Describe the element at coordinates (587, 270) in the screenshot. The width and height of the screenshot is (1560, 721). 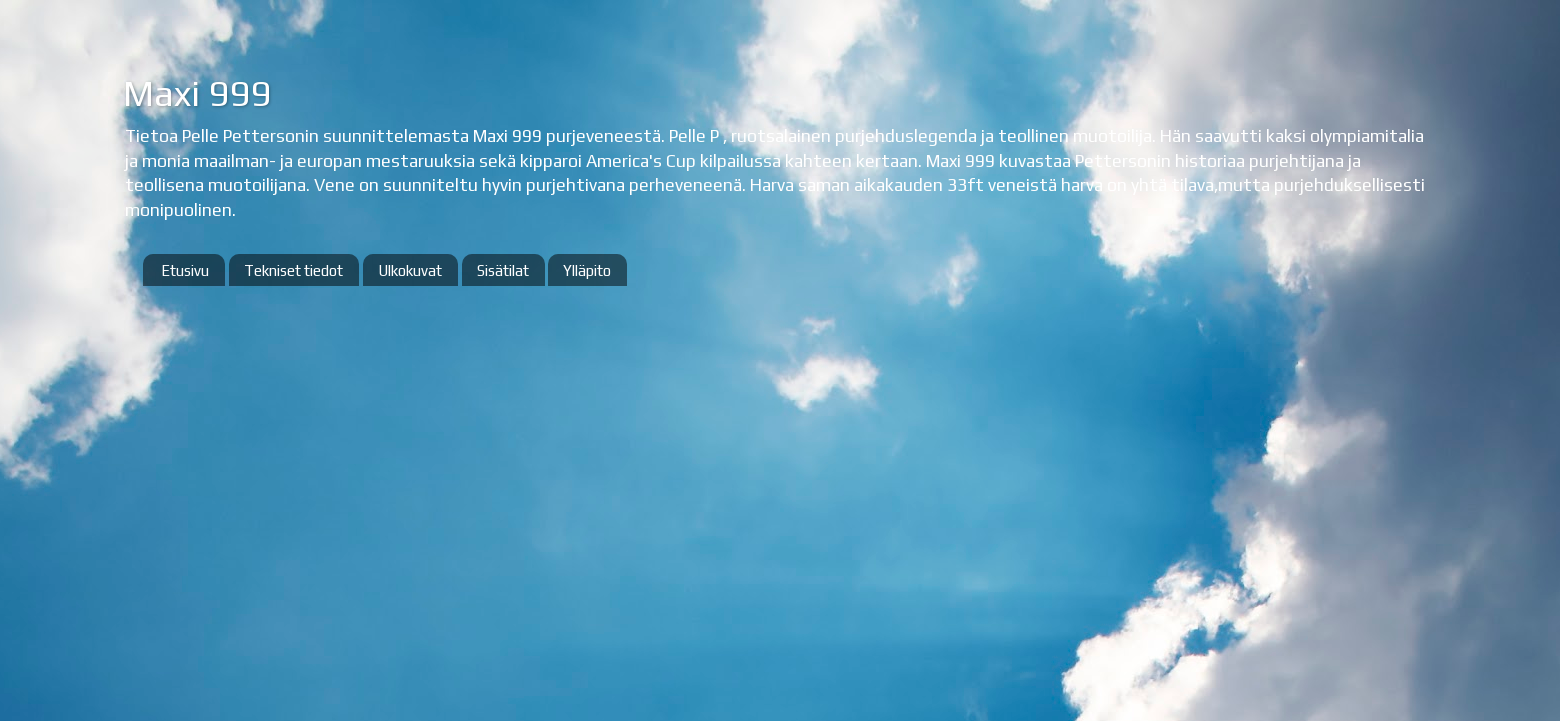
I see `Ylläpito` at that location.